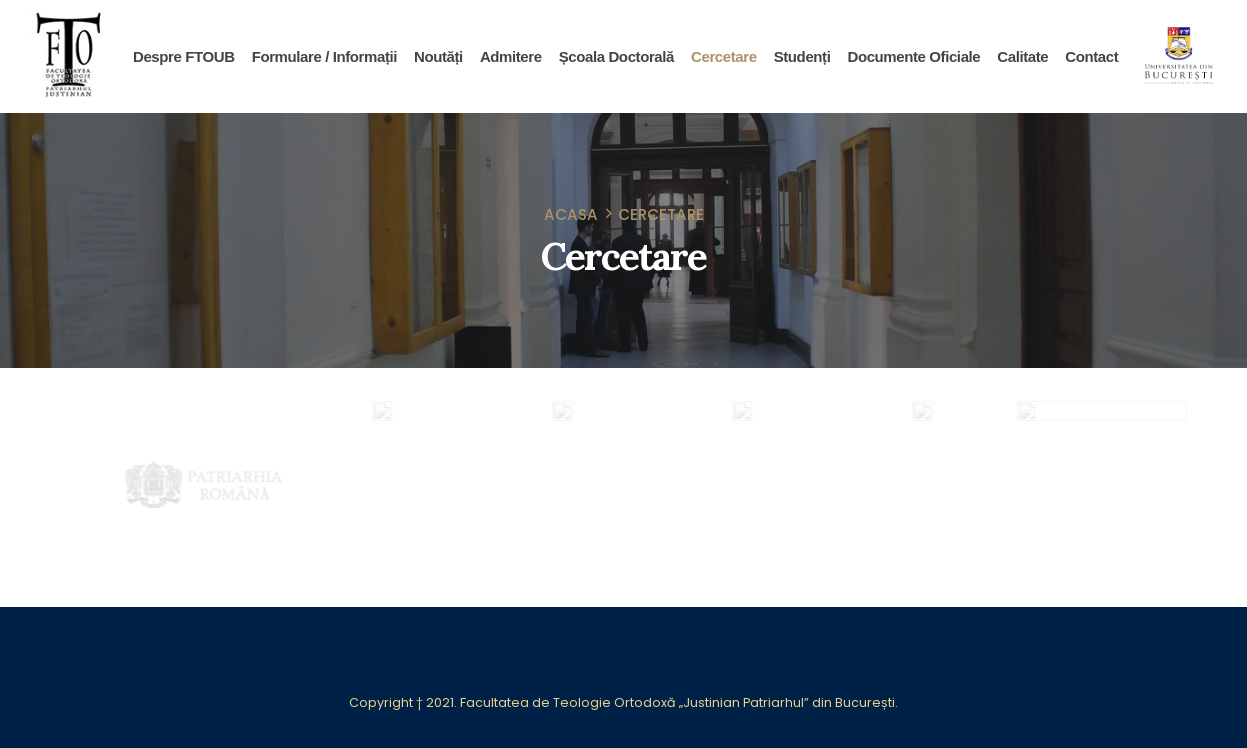 Image resolution: width=1247 pixels, height=748 pixels. What do you see at coordinates (324, 56) in the screenshot?
I see `Formulare / Informații` at bounding box center [324, 56].